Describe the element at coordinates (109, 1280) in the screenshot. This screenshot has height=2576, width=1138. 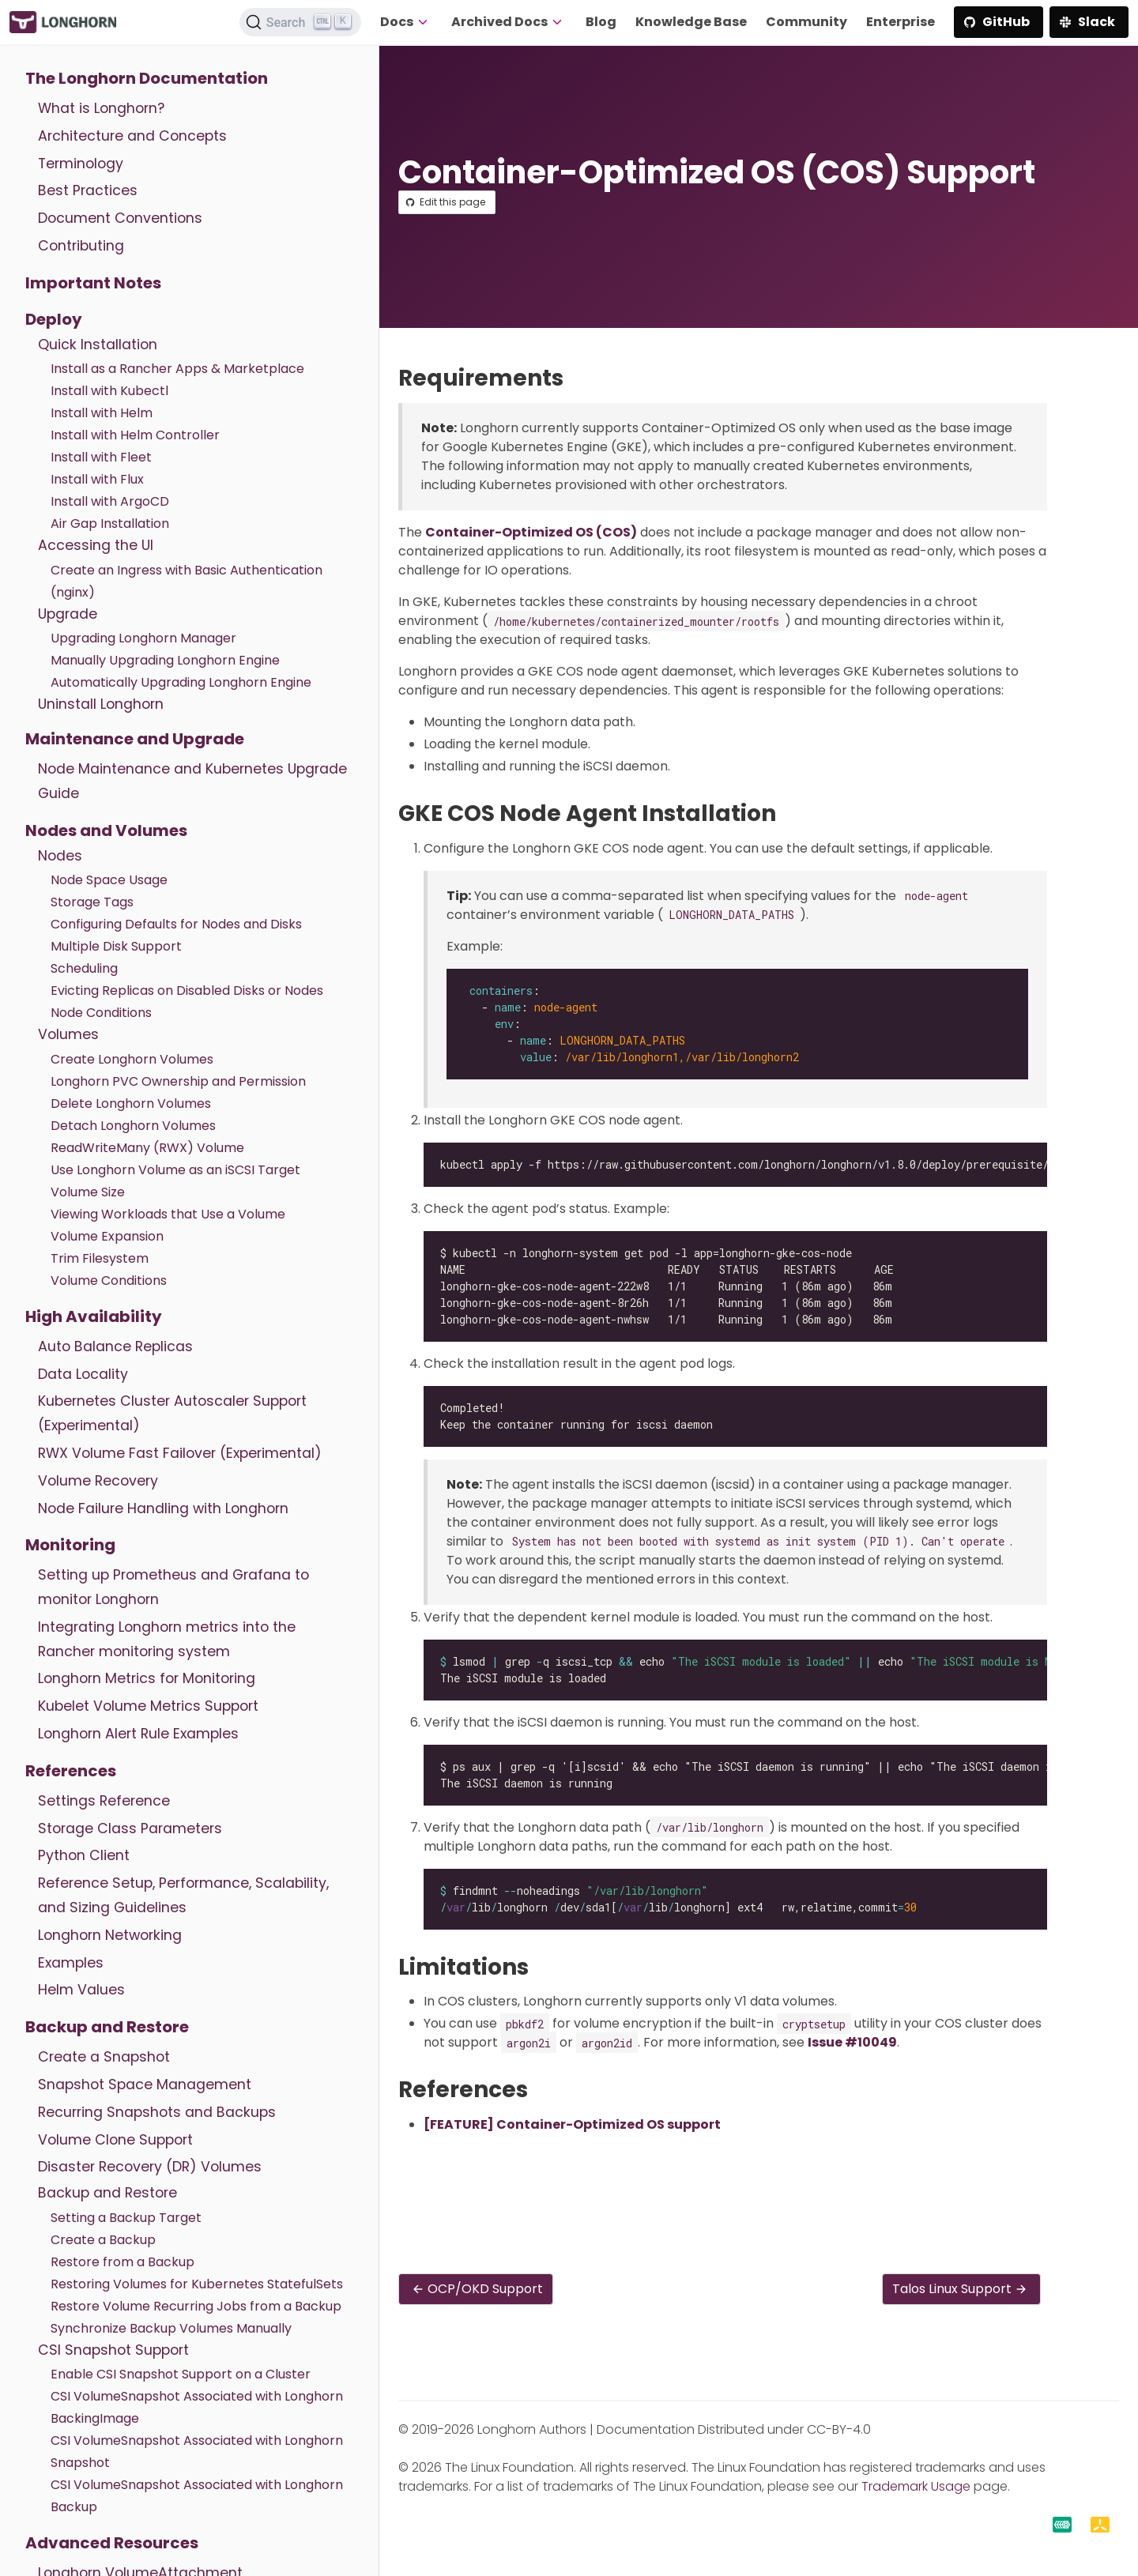
I see `Volume Conditions` at that location.